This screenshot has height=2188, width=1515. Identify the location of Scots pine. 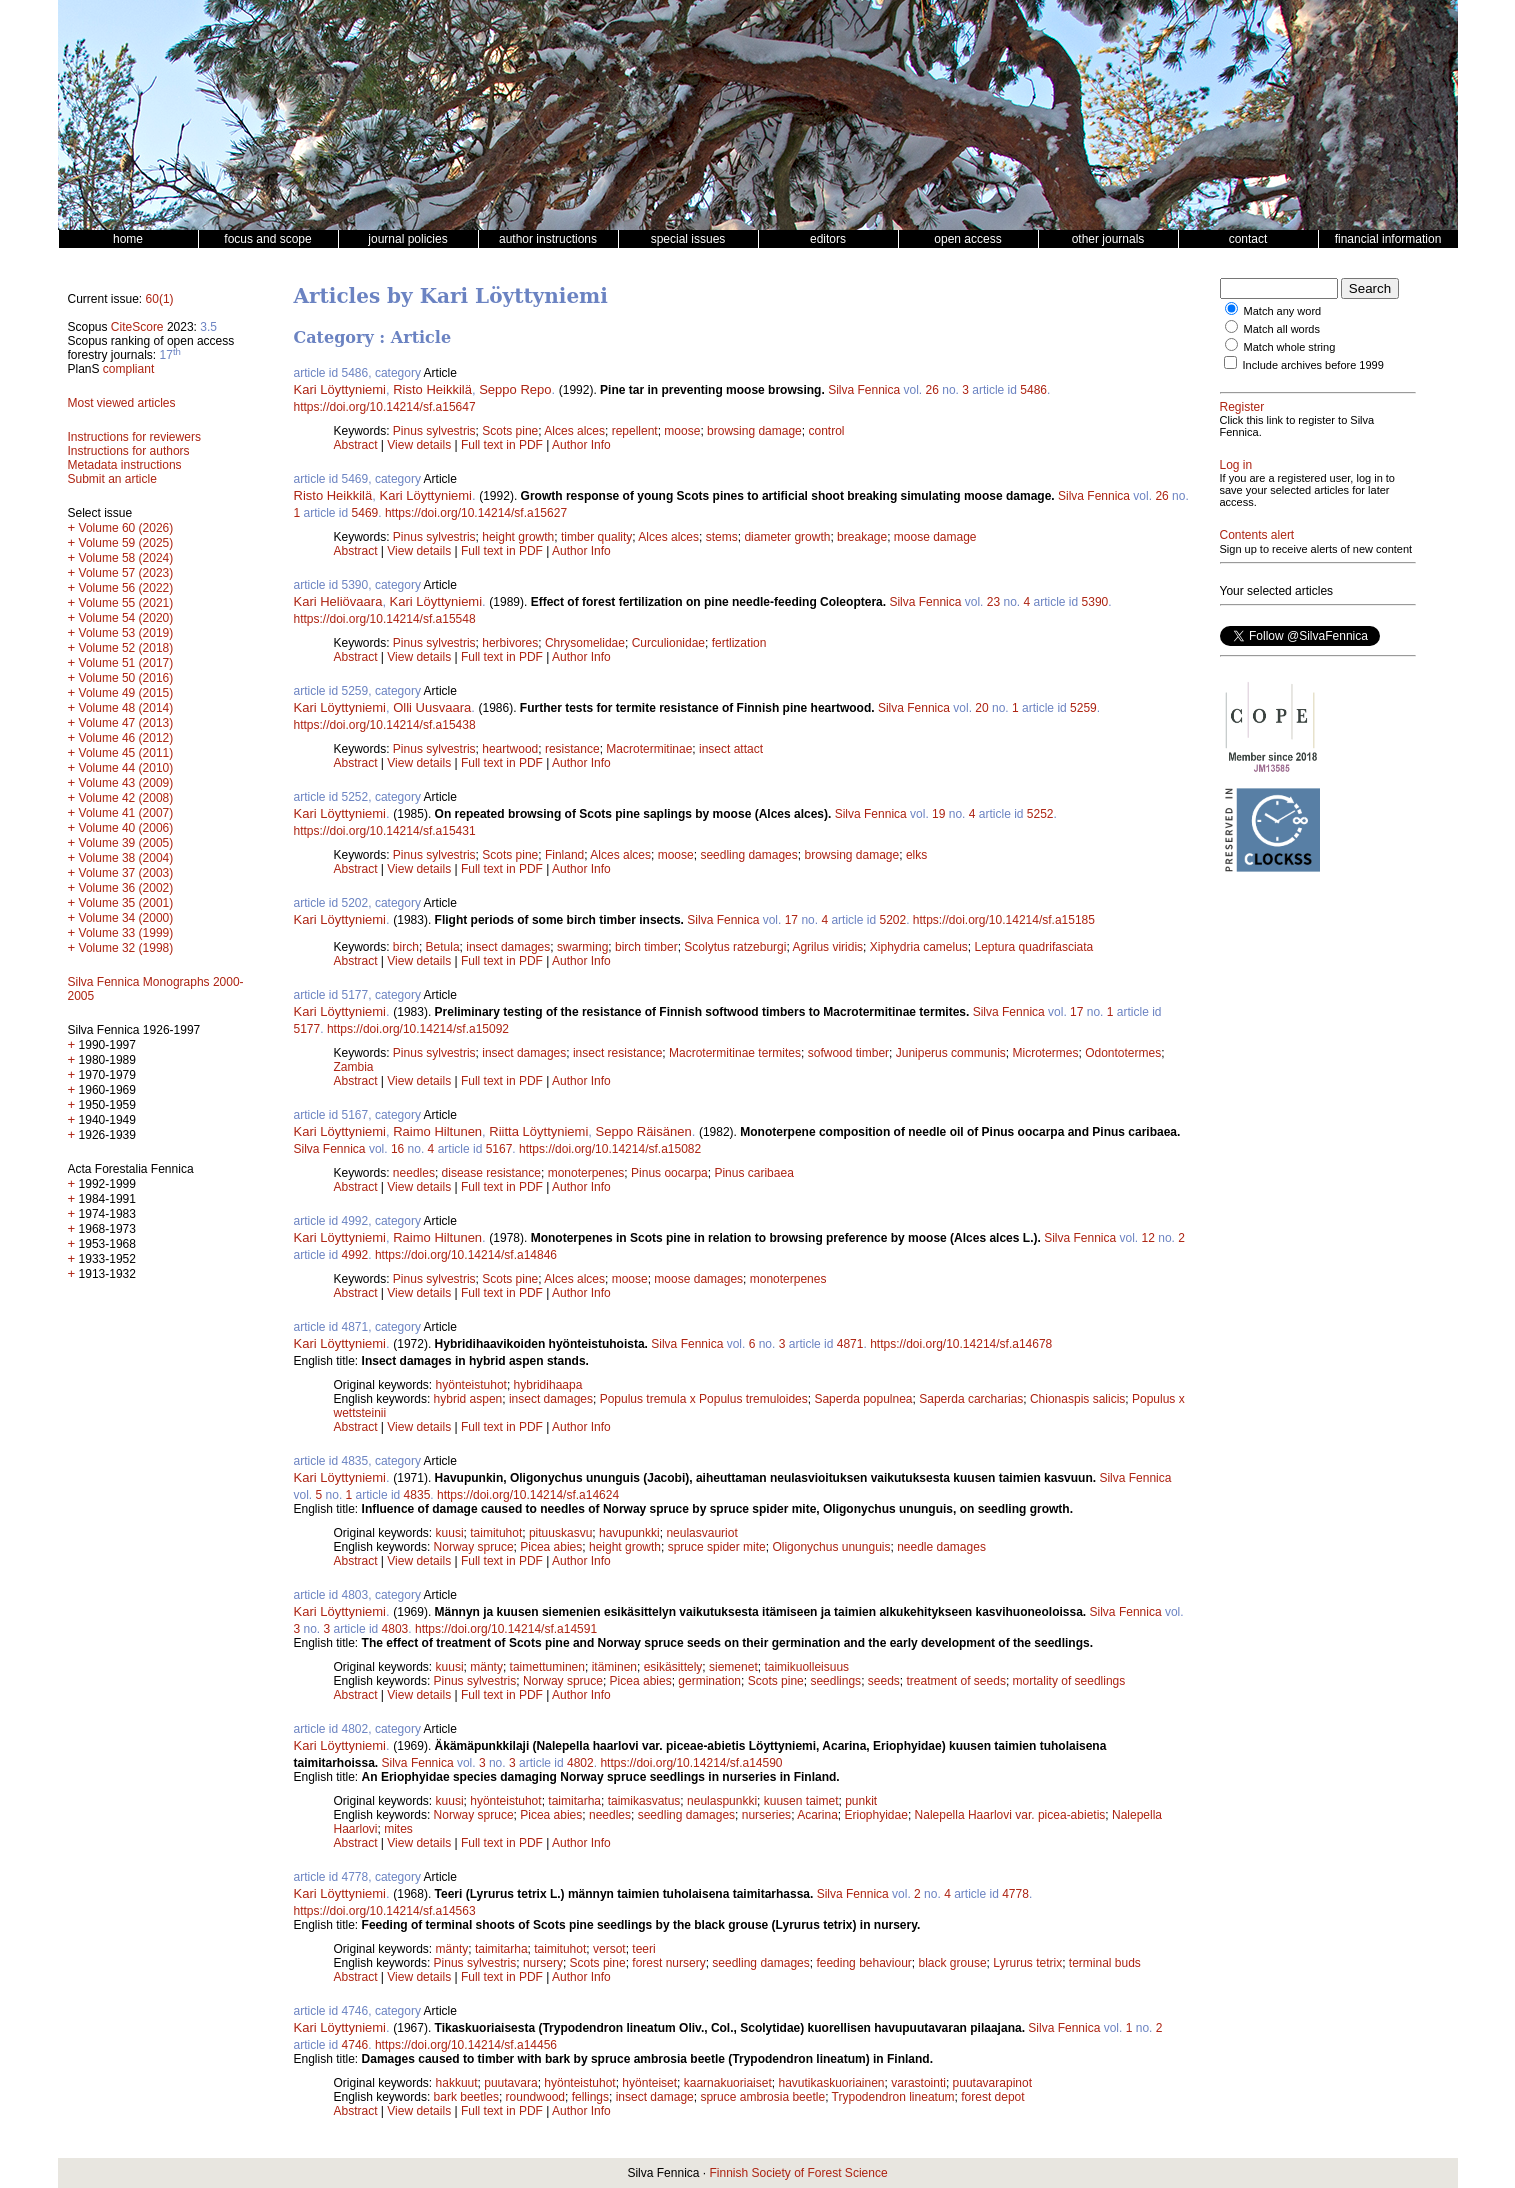
(510, 431).